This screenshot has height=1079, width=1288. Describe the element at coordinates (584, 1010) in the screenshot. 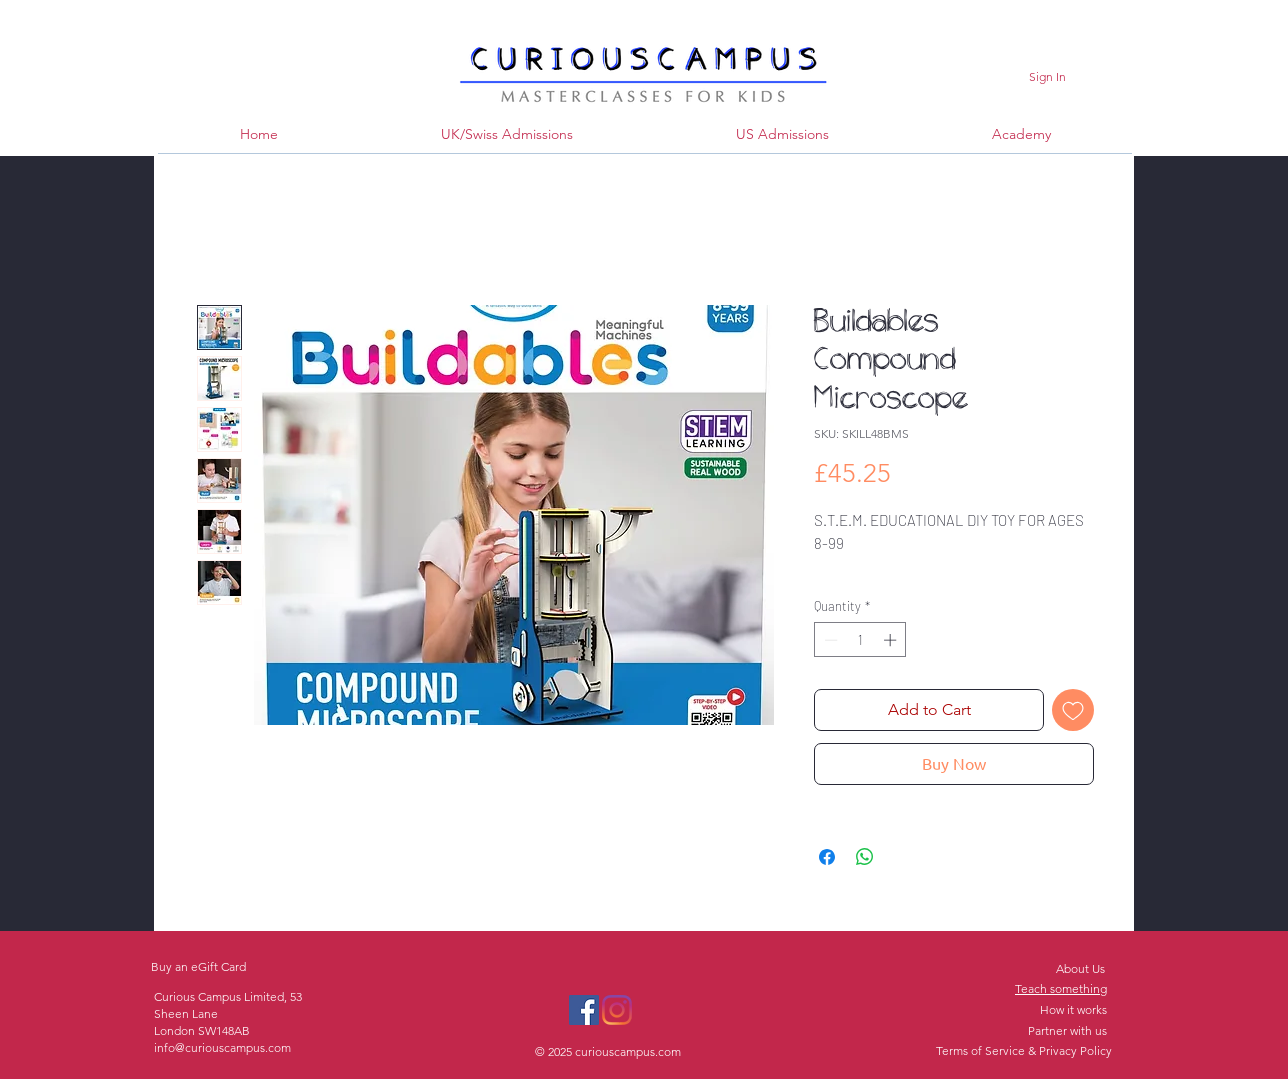

I see `[Facebook]` at that location.